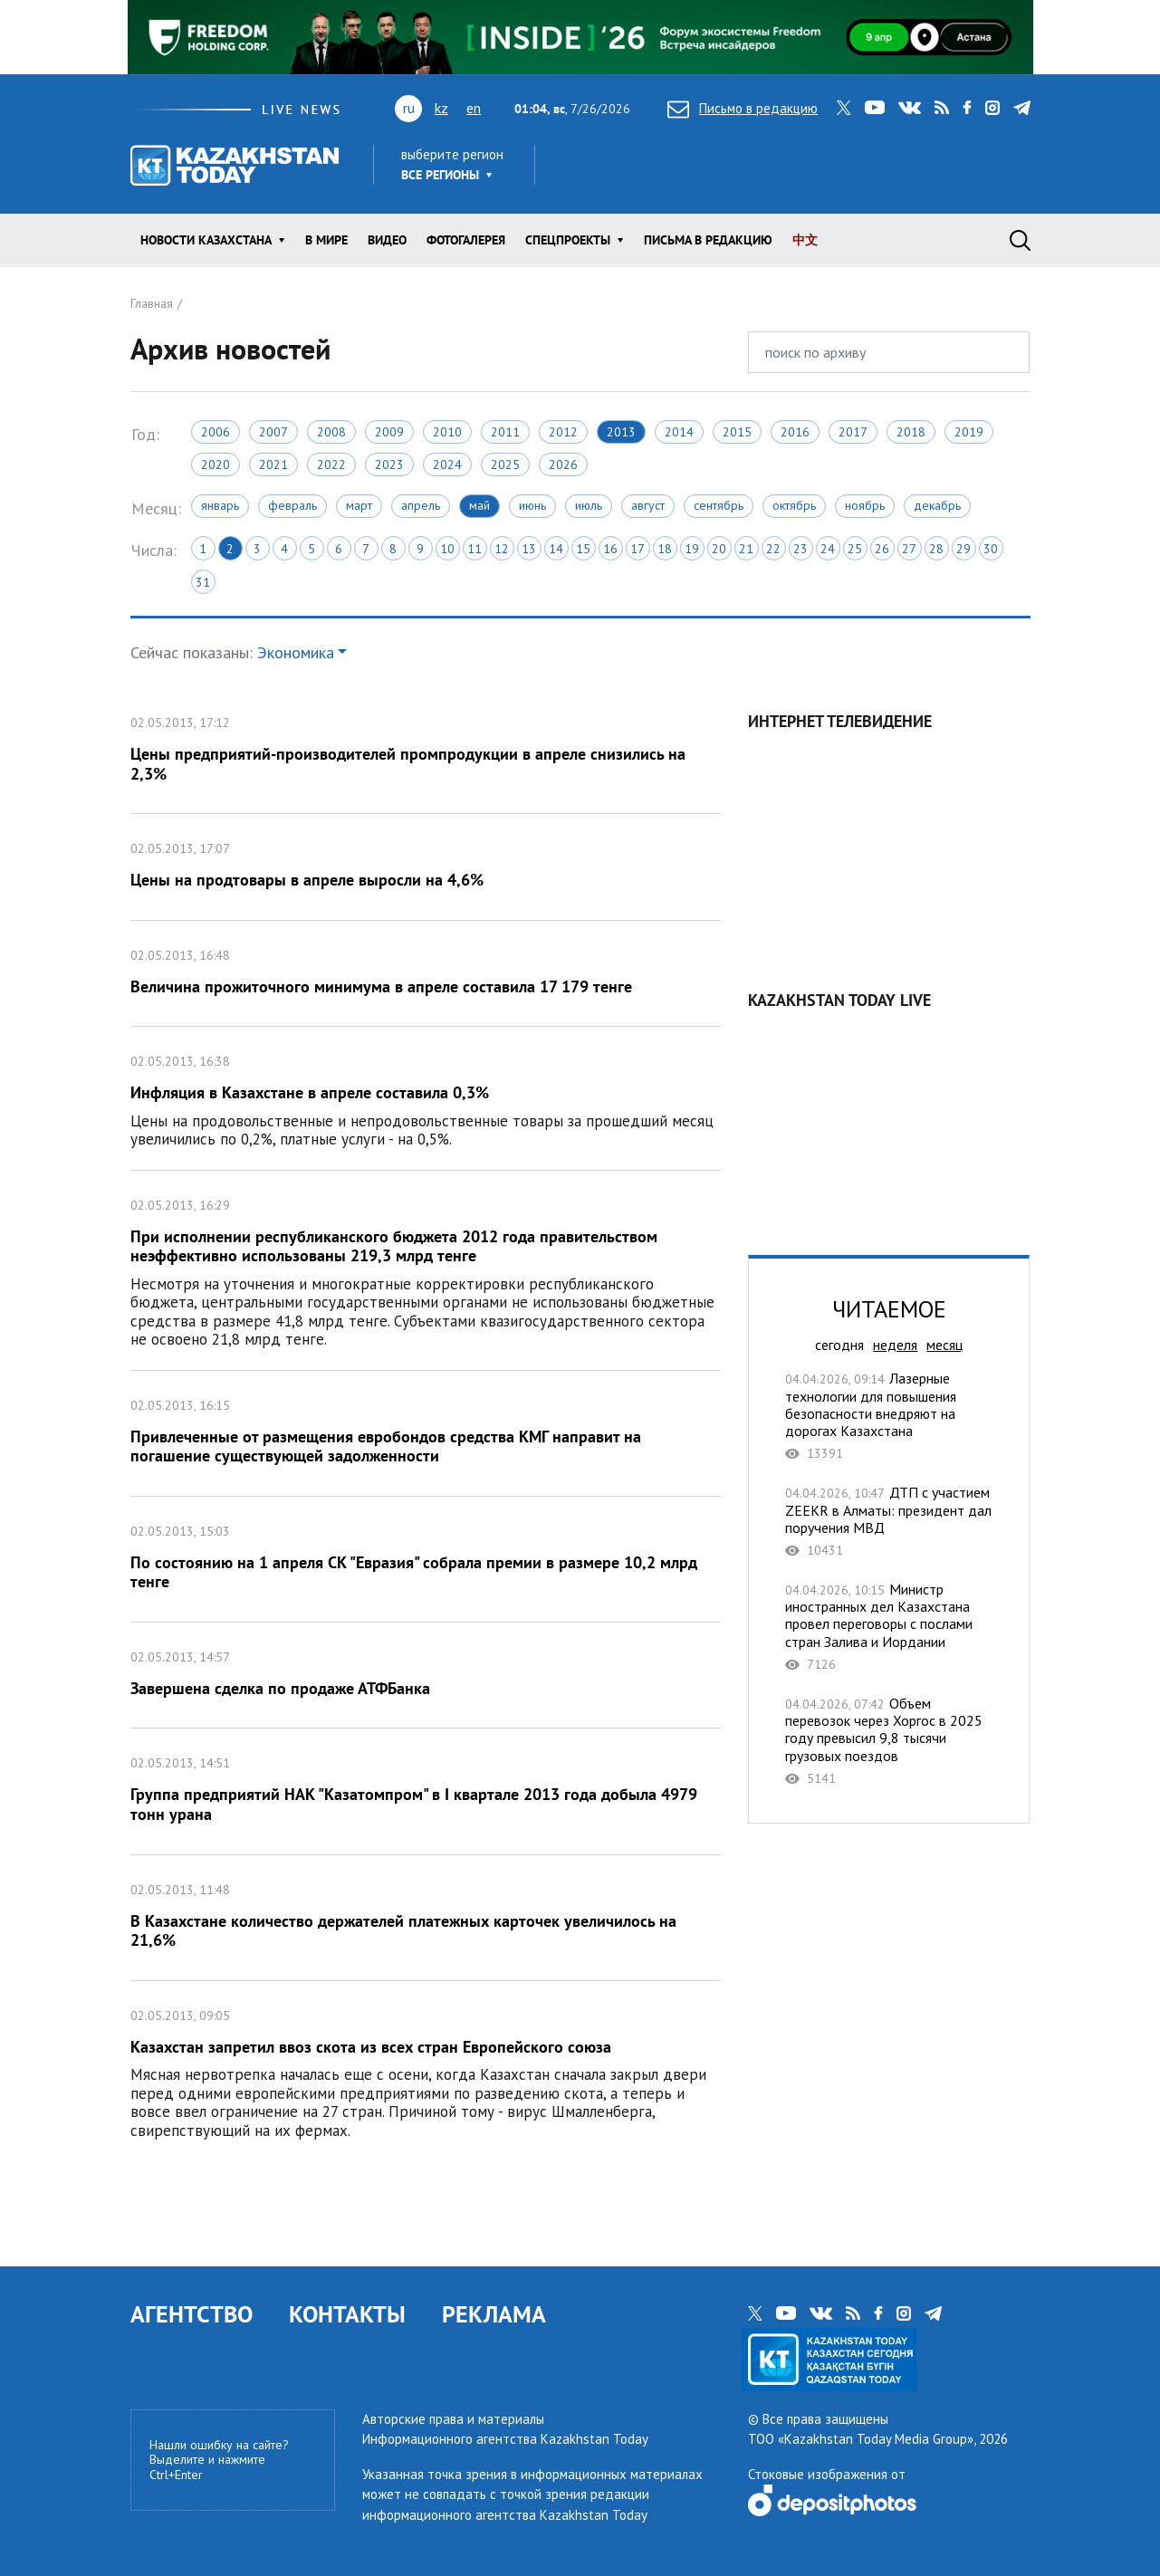  What do you see at coordinates (447, 464) in the screenshot?
I see `2024` at bounding box center [447, 464].